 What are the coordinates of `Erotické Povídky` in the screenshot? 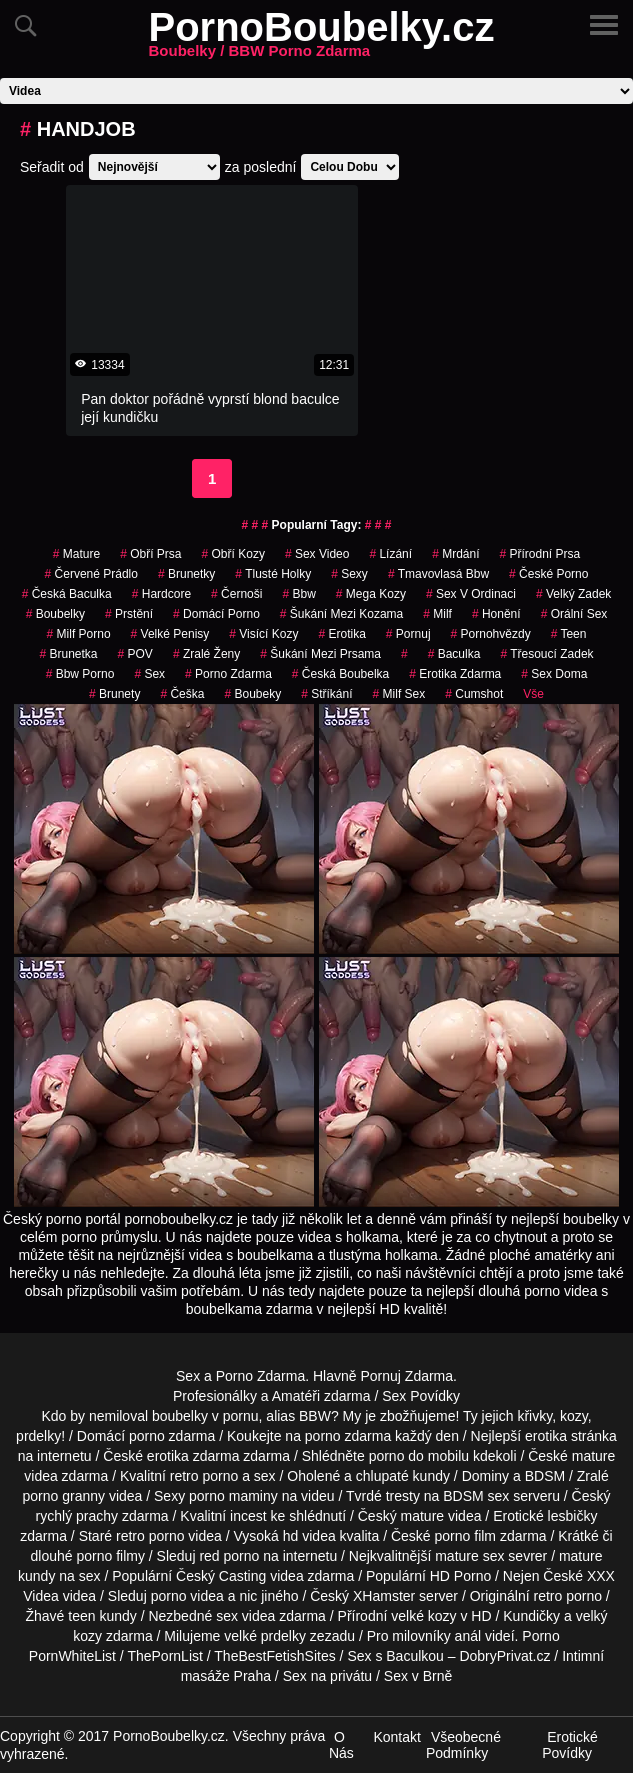 It's located at (570, 1745).